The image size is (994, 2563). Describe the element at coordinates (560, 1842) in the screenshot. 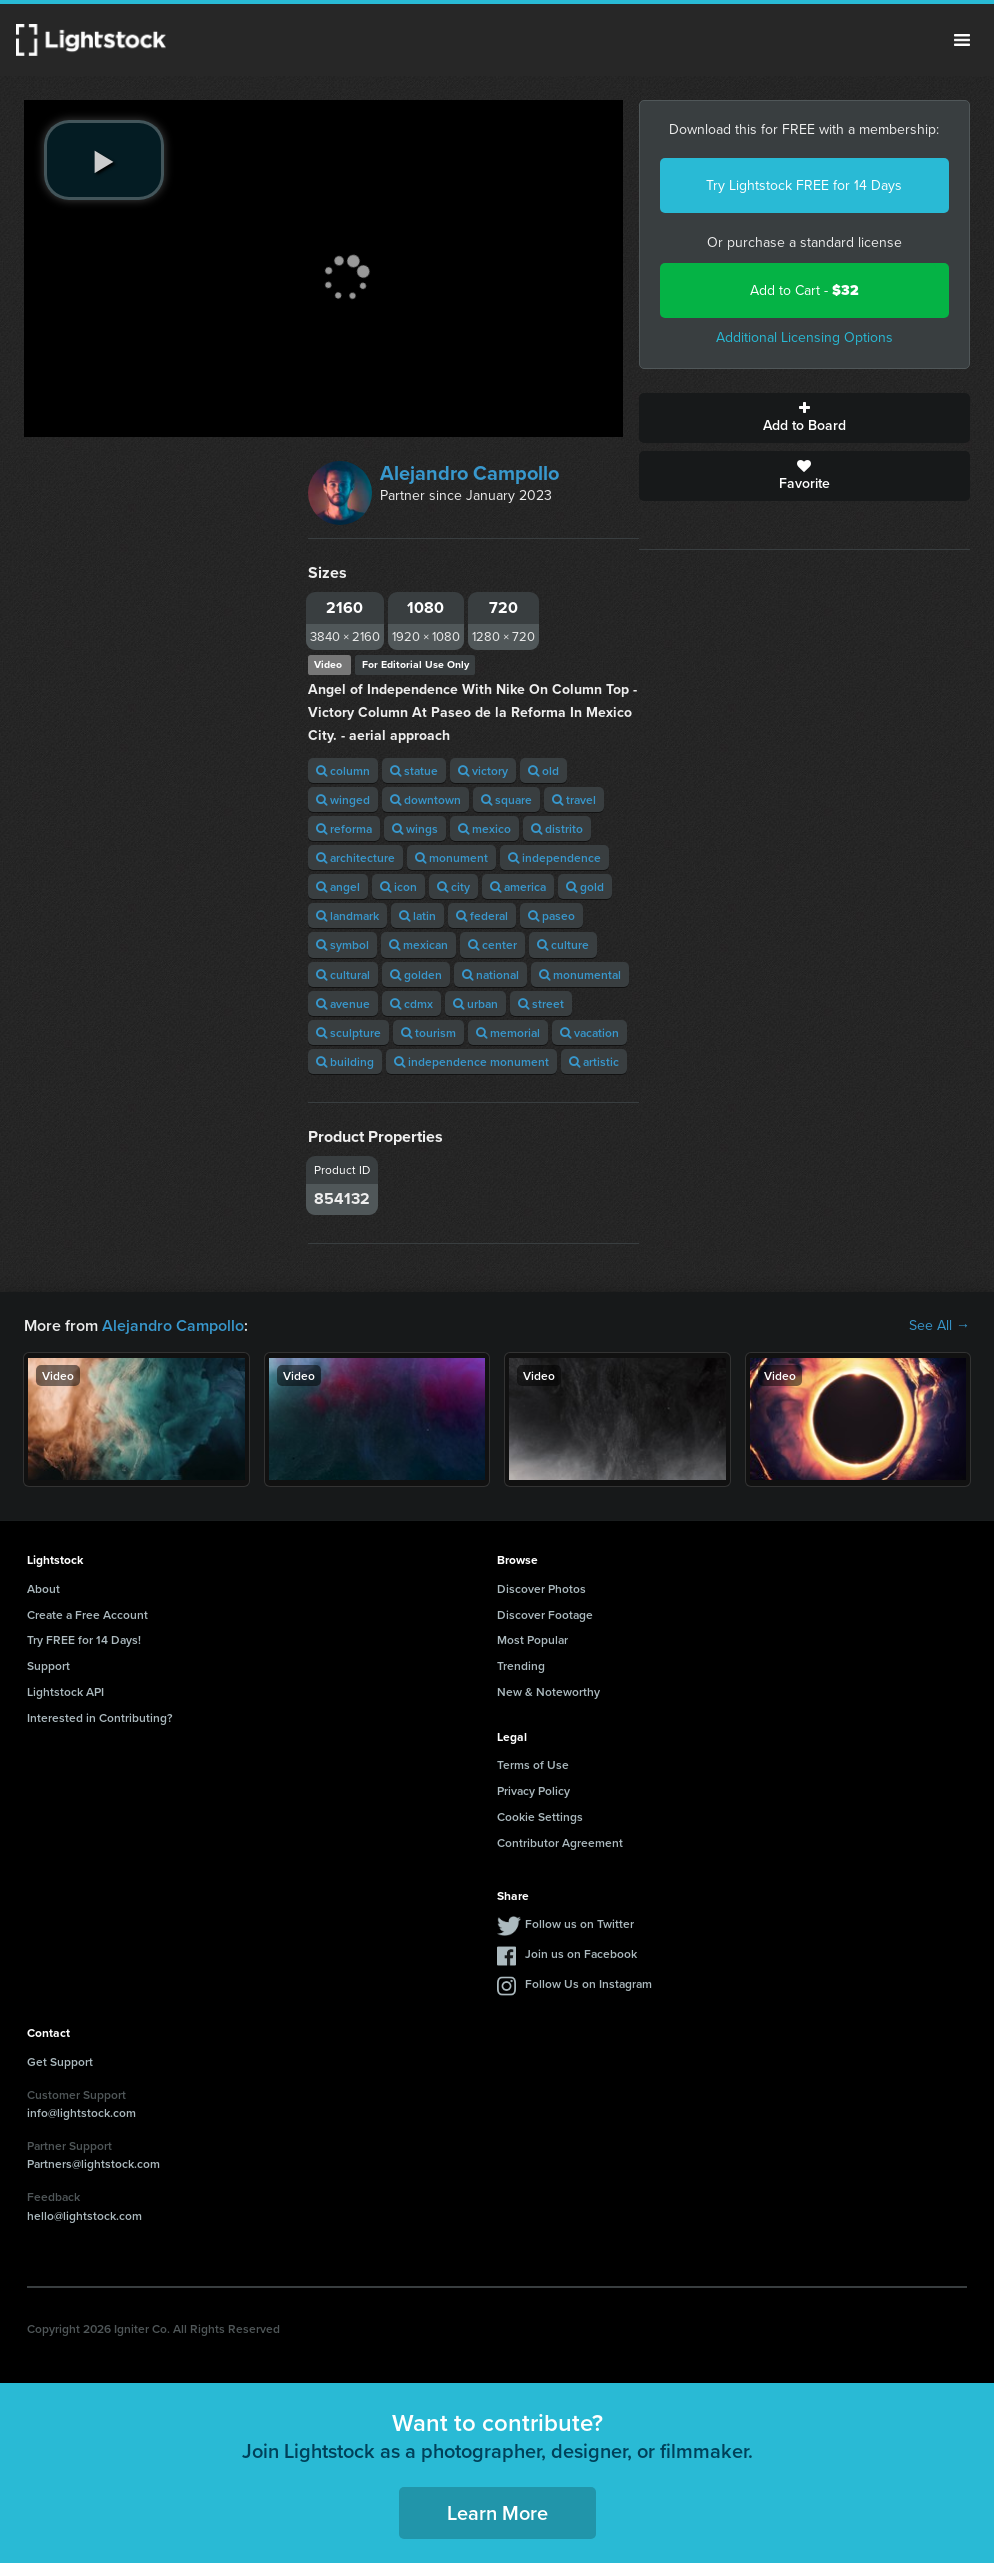

I see `Contributor Agreement` at that location.